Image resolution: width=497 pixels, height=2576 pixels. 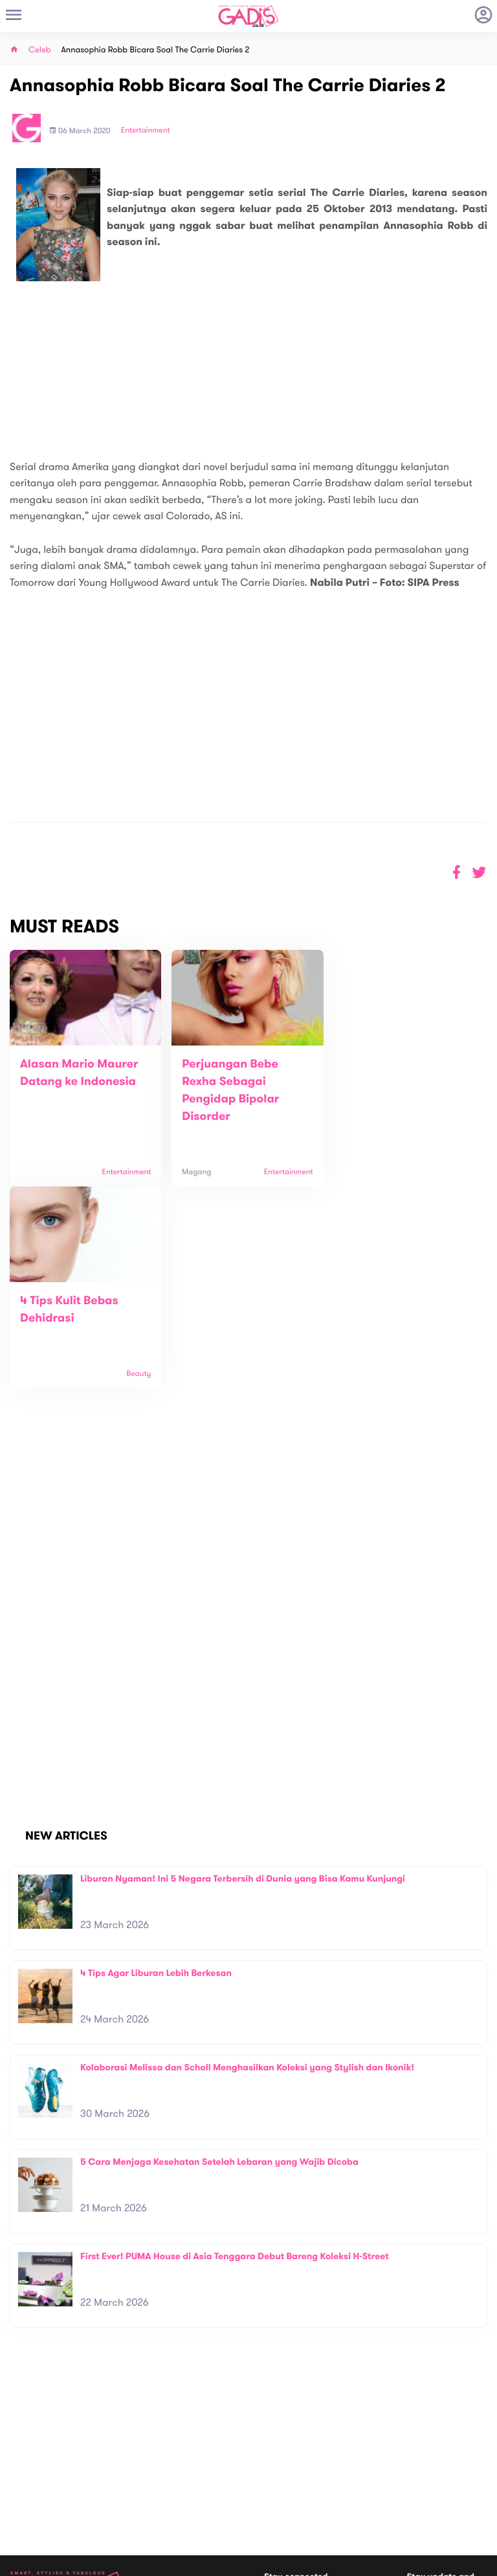 What do you see at coordinates (144, 2472) in the screenshot?
I see `Carreer` at bounding box center [144, 2472].